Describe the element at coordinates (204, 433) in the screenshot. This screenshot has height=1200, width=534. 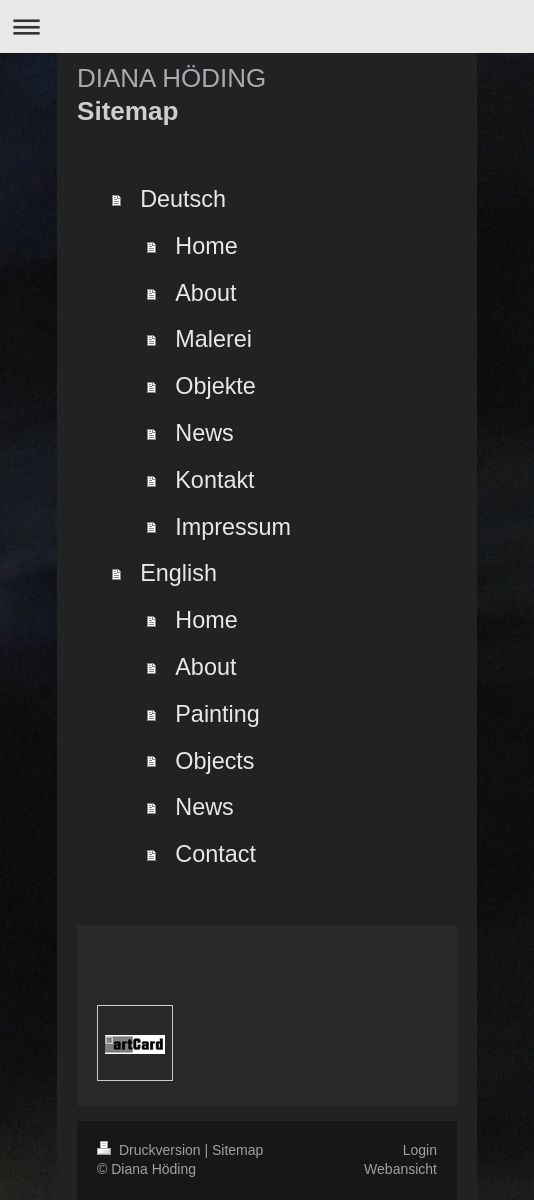
I see `News` at that location.